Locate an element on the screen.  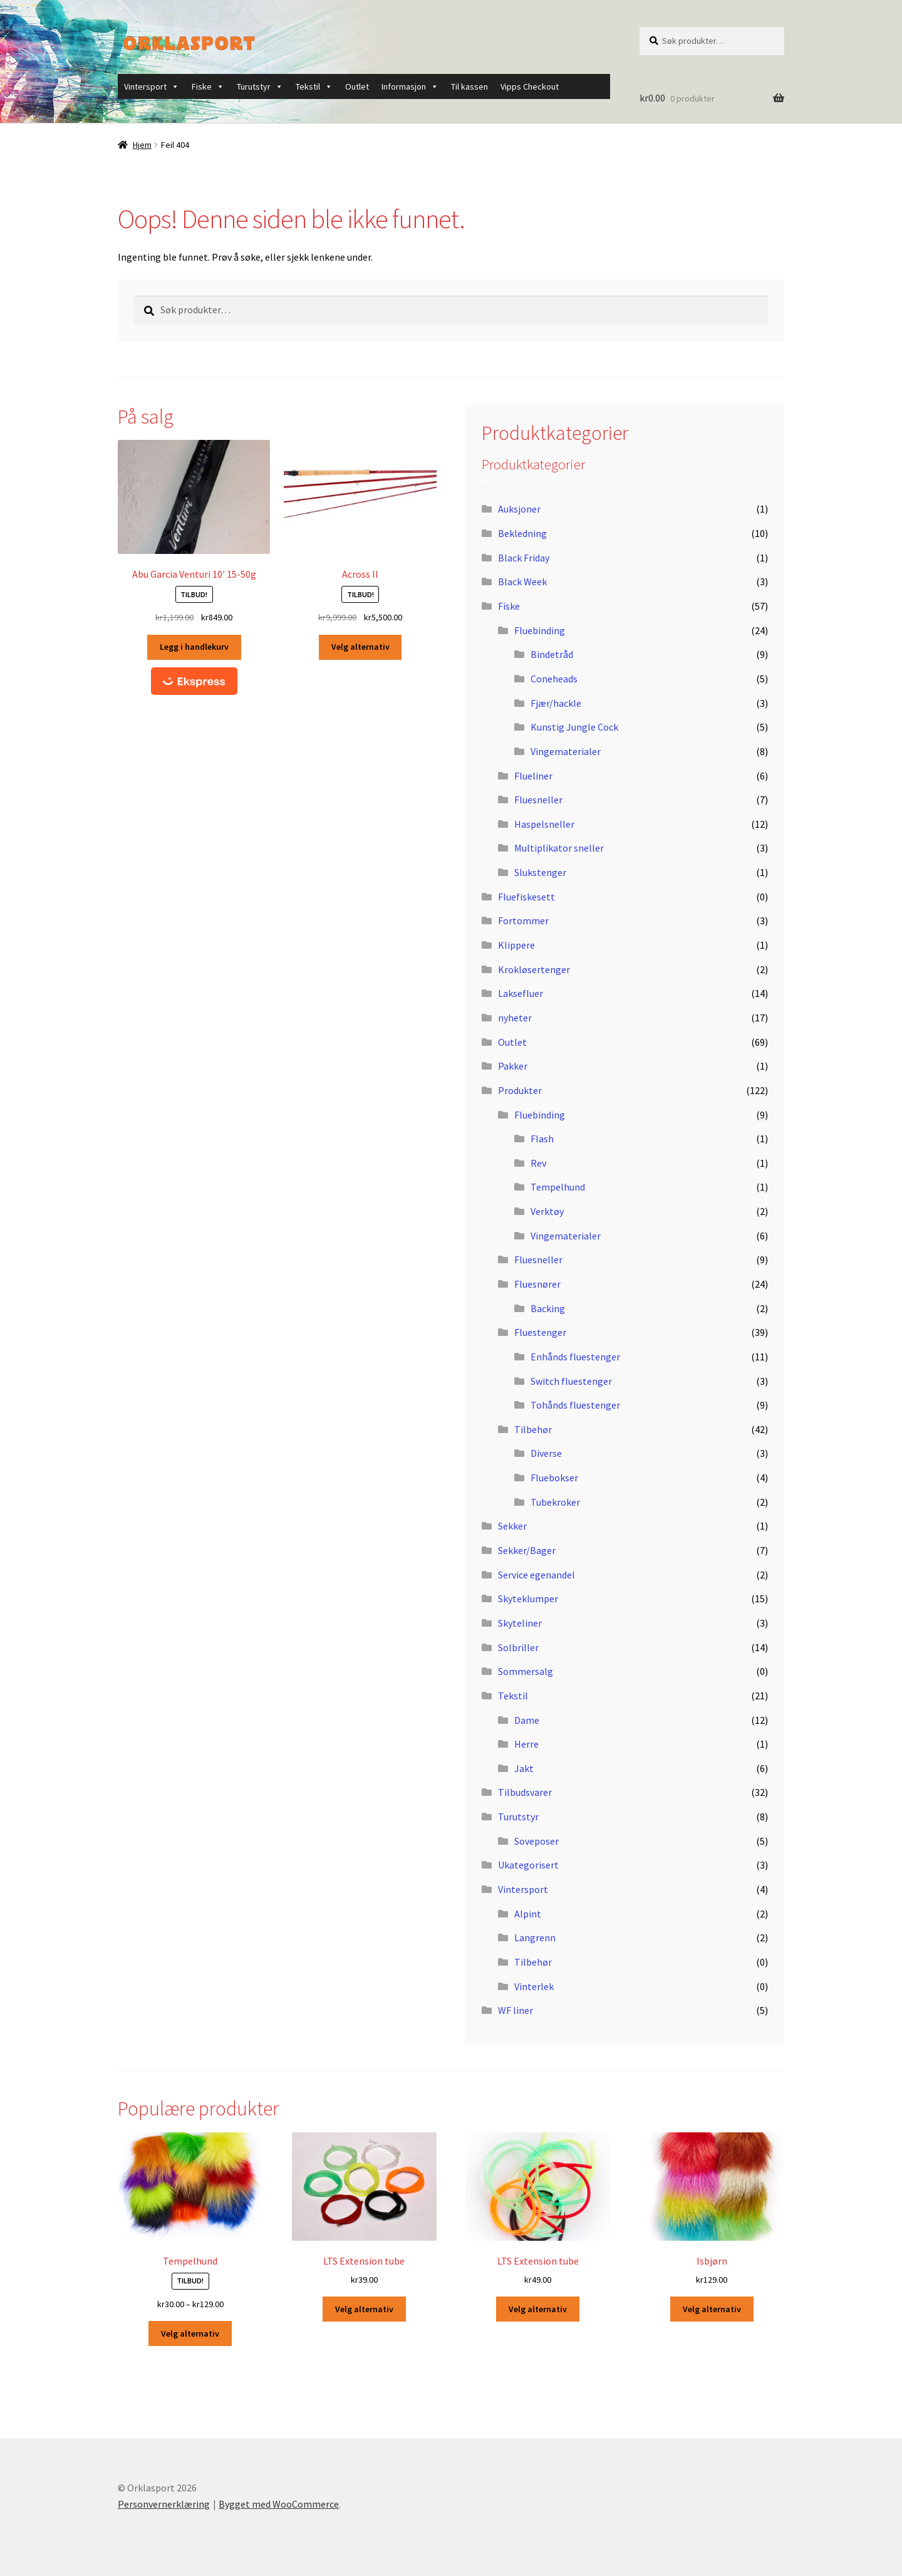
Fluestenger is located at coordinates (540, 1332).